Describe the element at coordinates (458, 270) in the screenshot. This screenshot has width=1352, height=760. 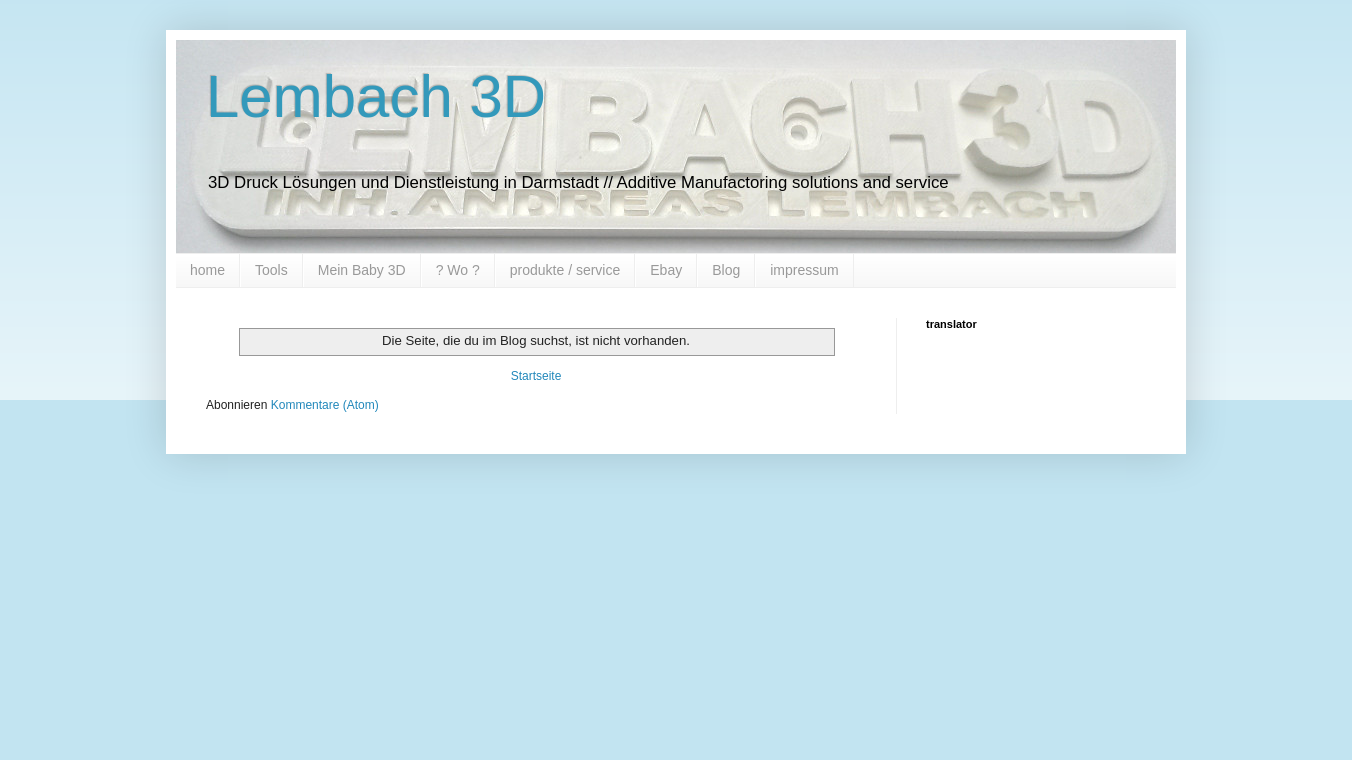
I see `? Wo ?` at that location.